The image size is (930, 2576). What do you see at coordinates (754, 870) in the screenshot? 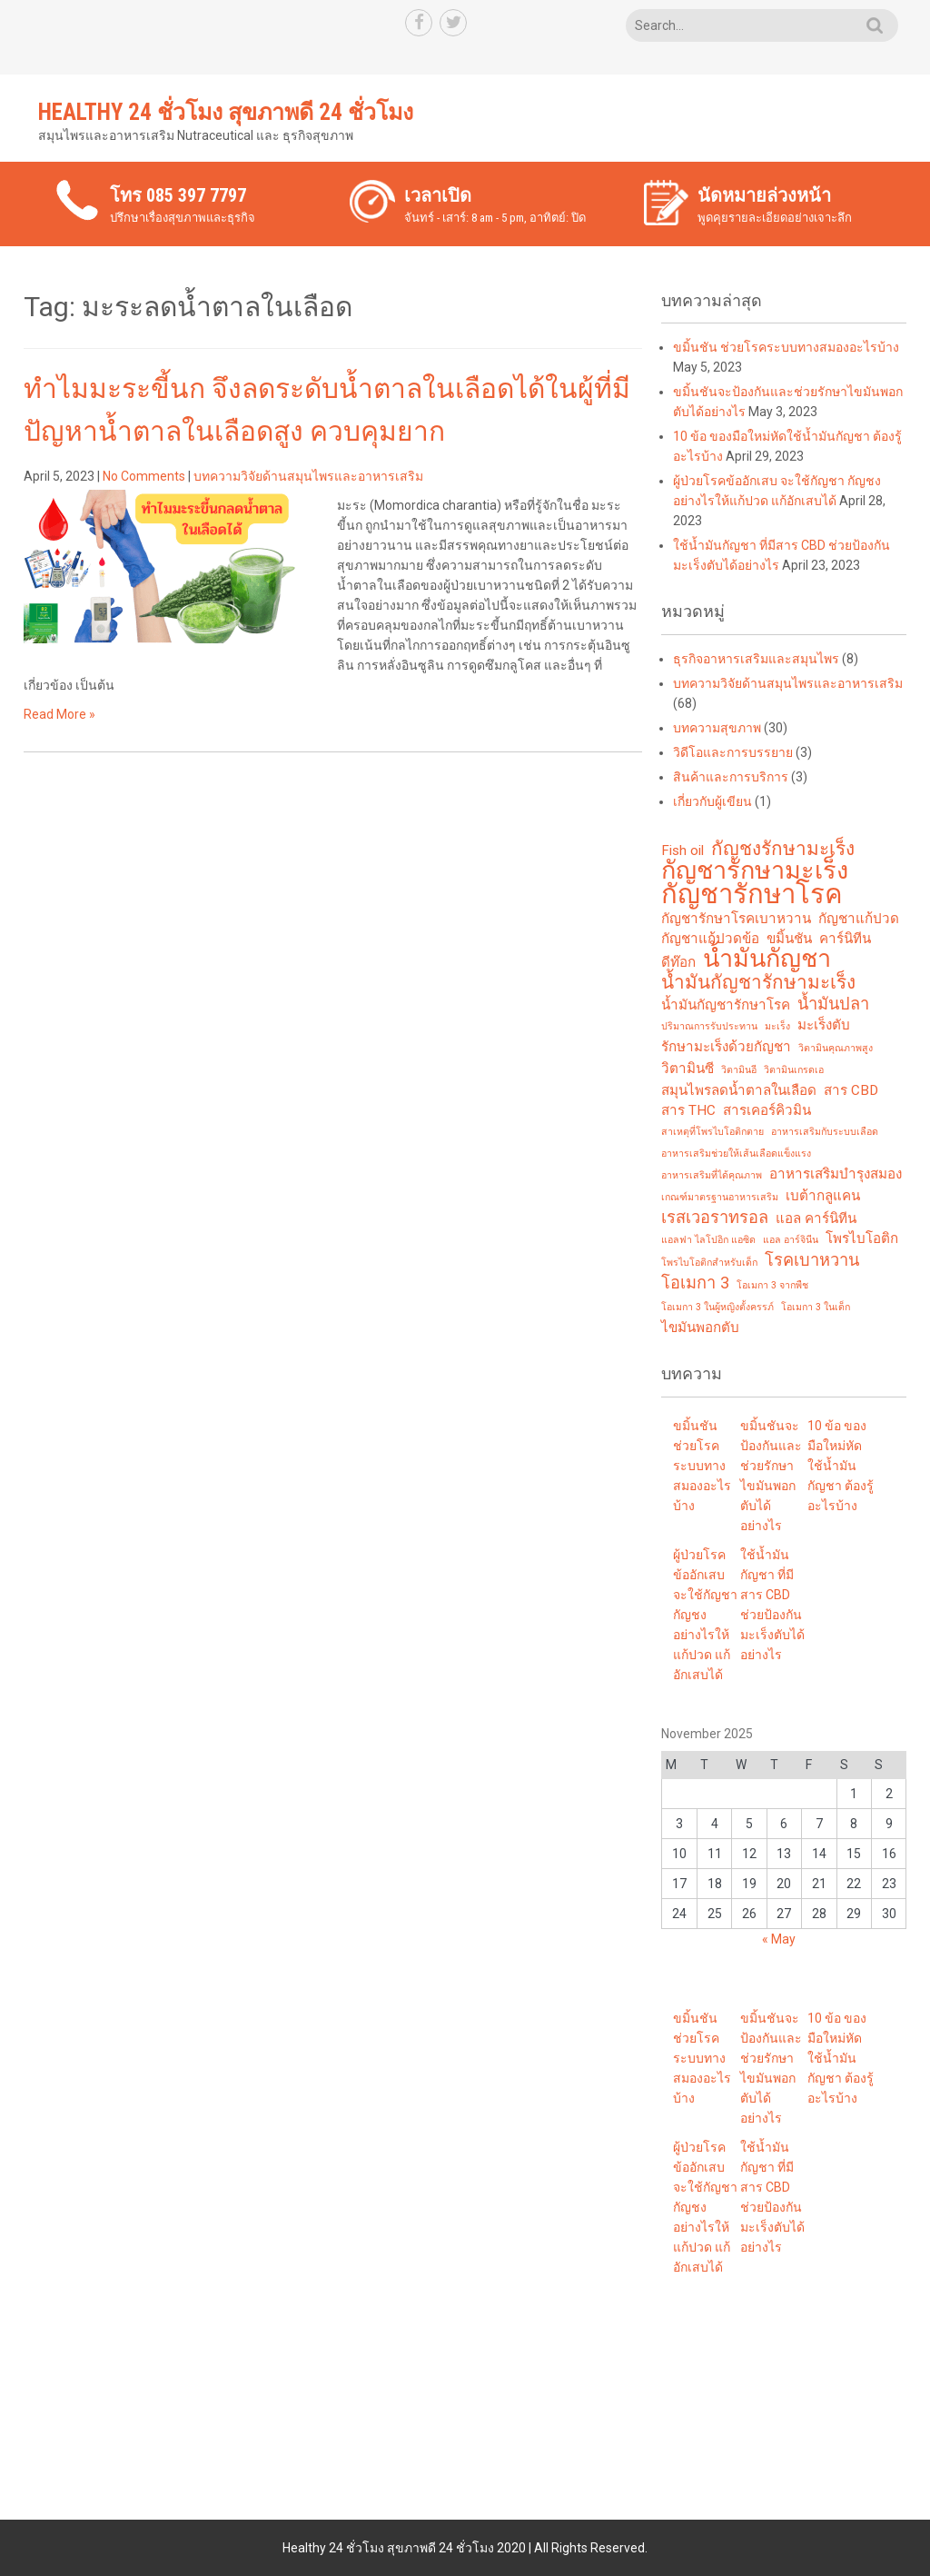
I see `กัญชารักษามะเร็ง [กัญชารักษามะเร็ง (8 items)]` at bounding box center [754, 870].